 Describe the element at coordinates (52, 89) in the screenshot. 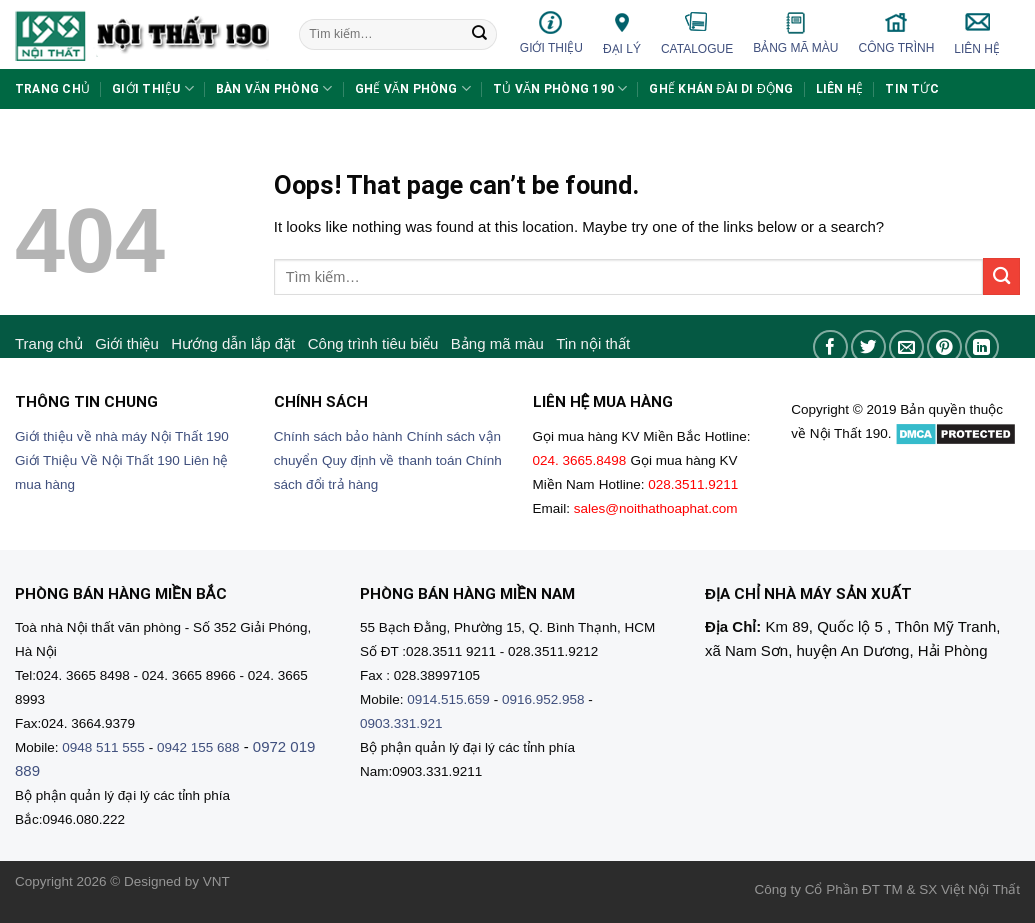

I see `Trang chủ` at that location.